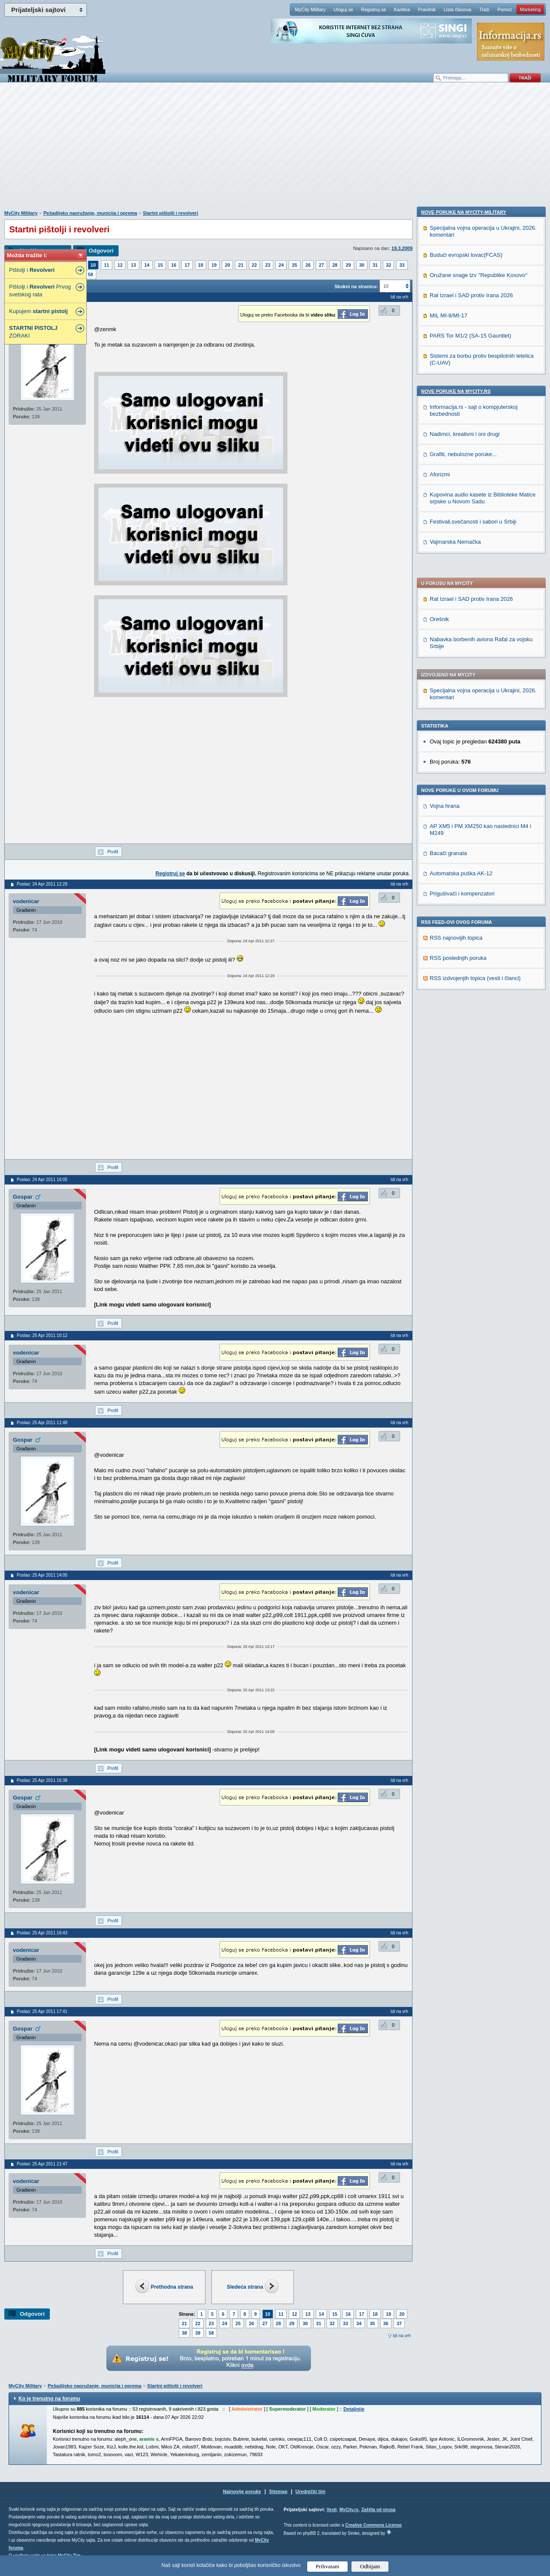 The image size is (550, 2576). What do you see at coordinates (370, 2566) in the screenshot?
I see `Odbijam` at bounding box center [370, 2566].